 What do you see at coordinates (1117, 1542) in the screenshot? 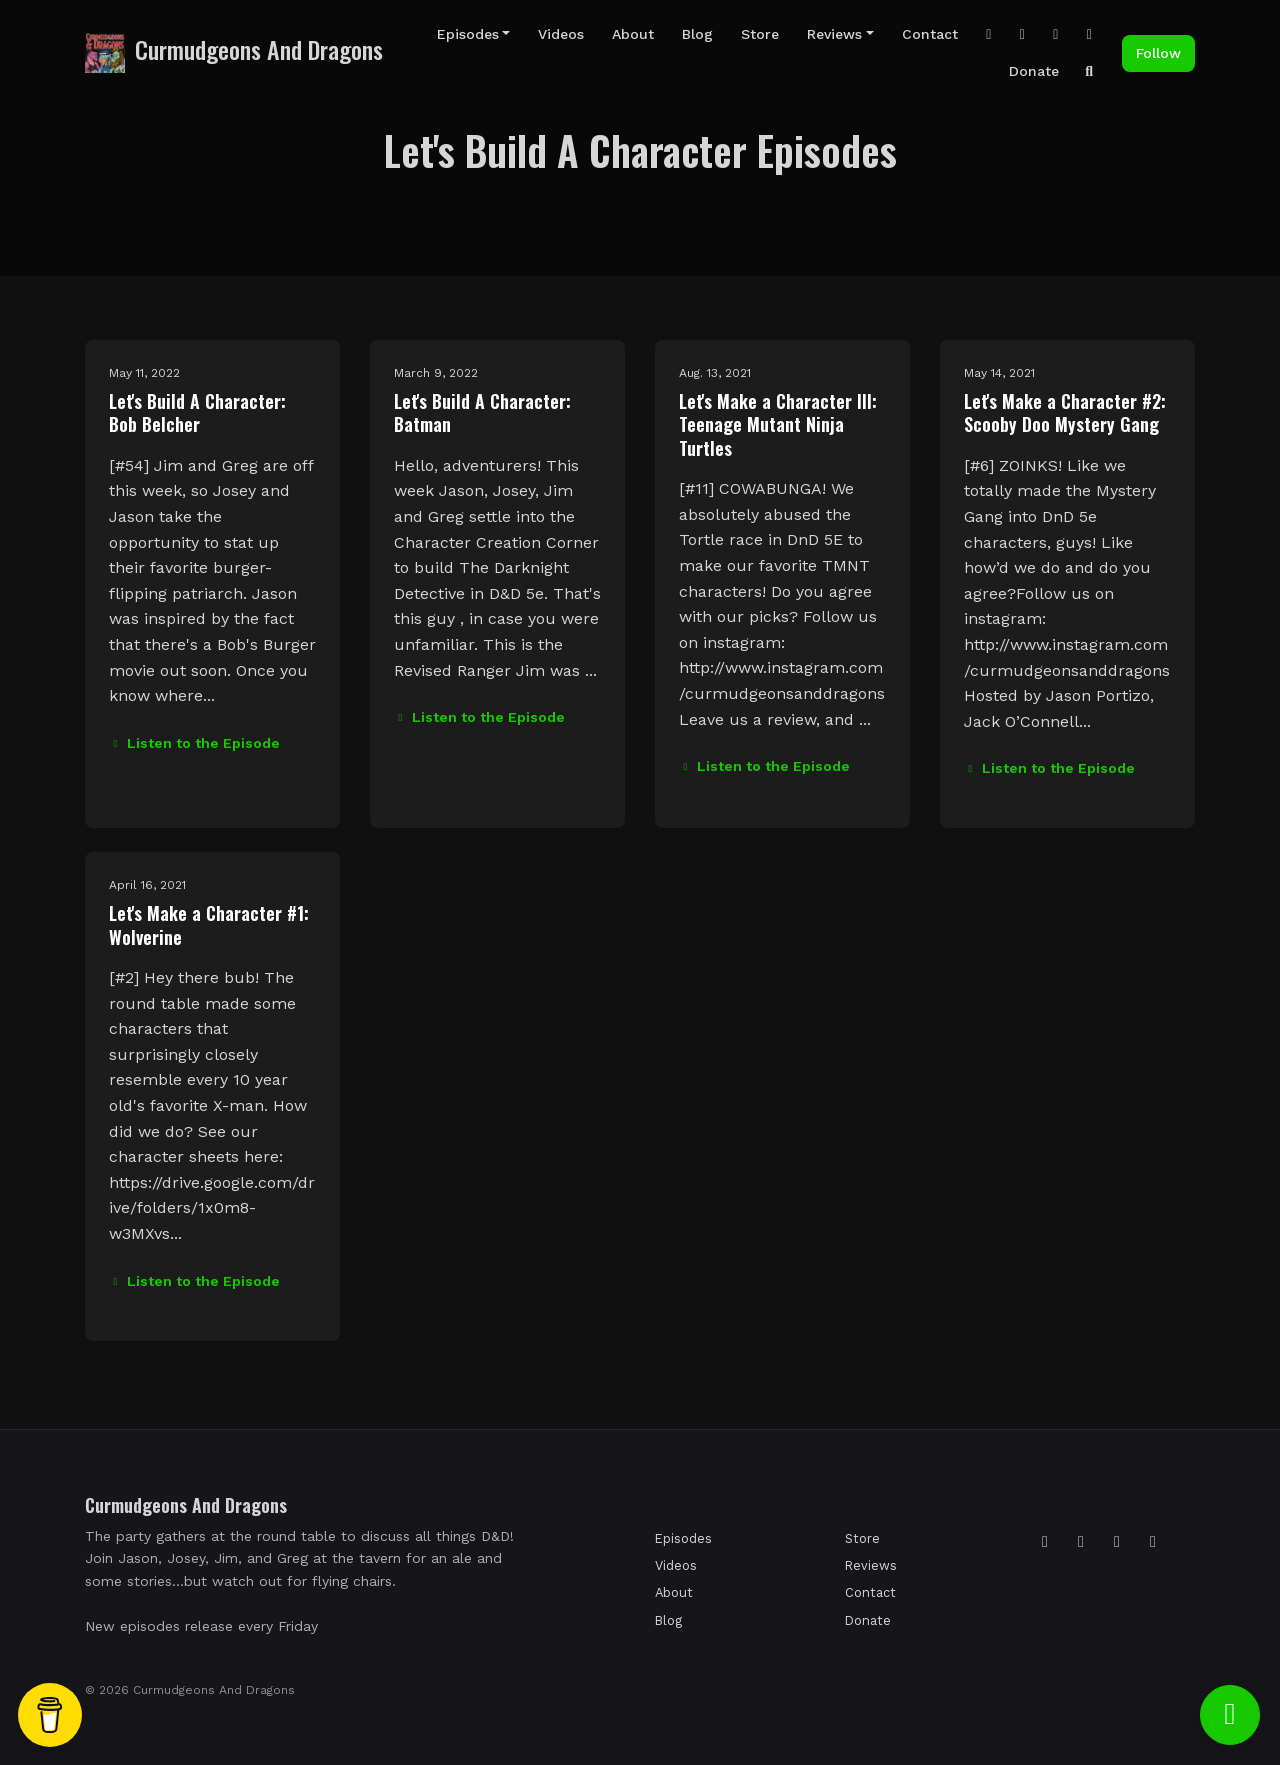
I see `[Facebook icon]` at bounding box center [1117, 1542].